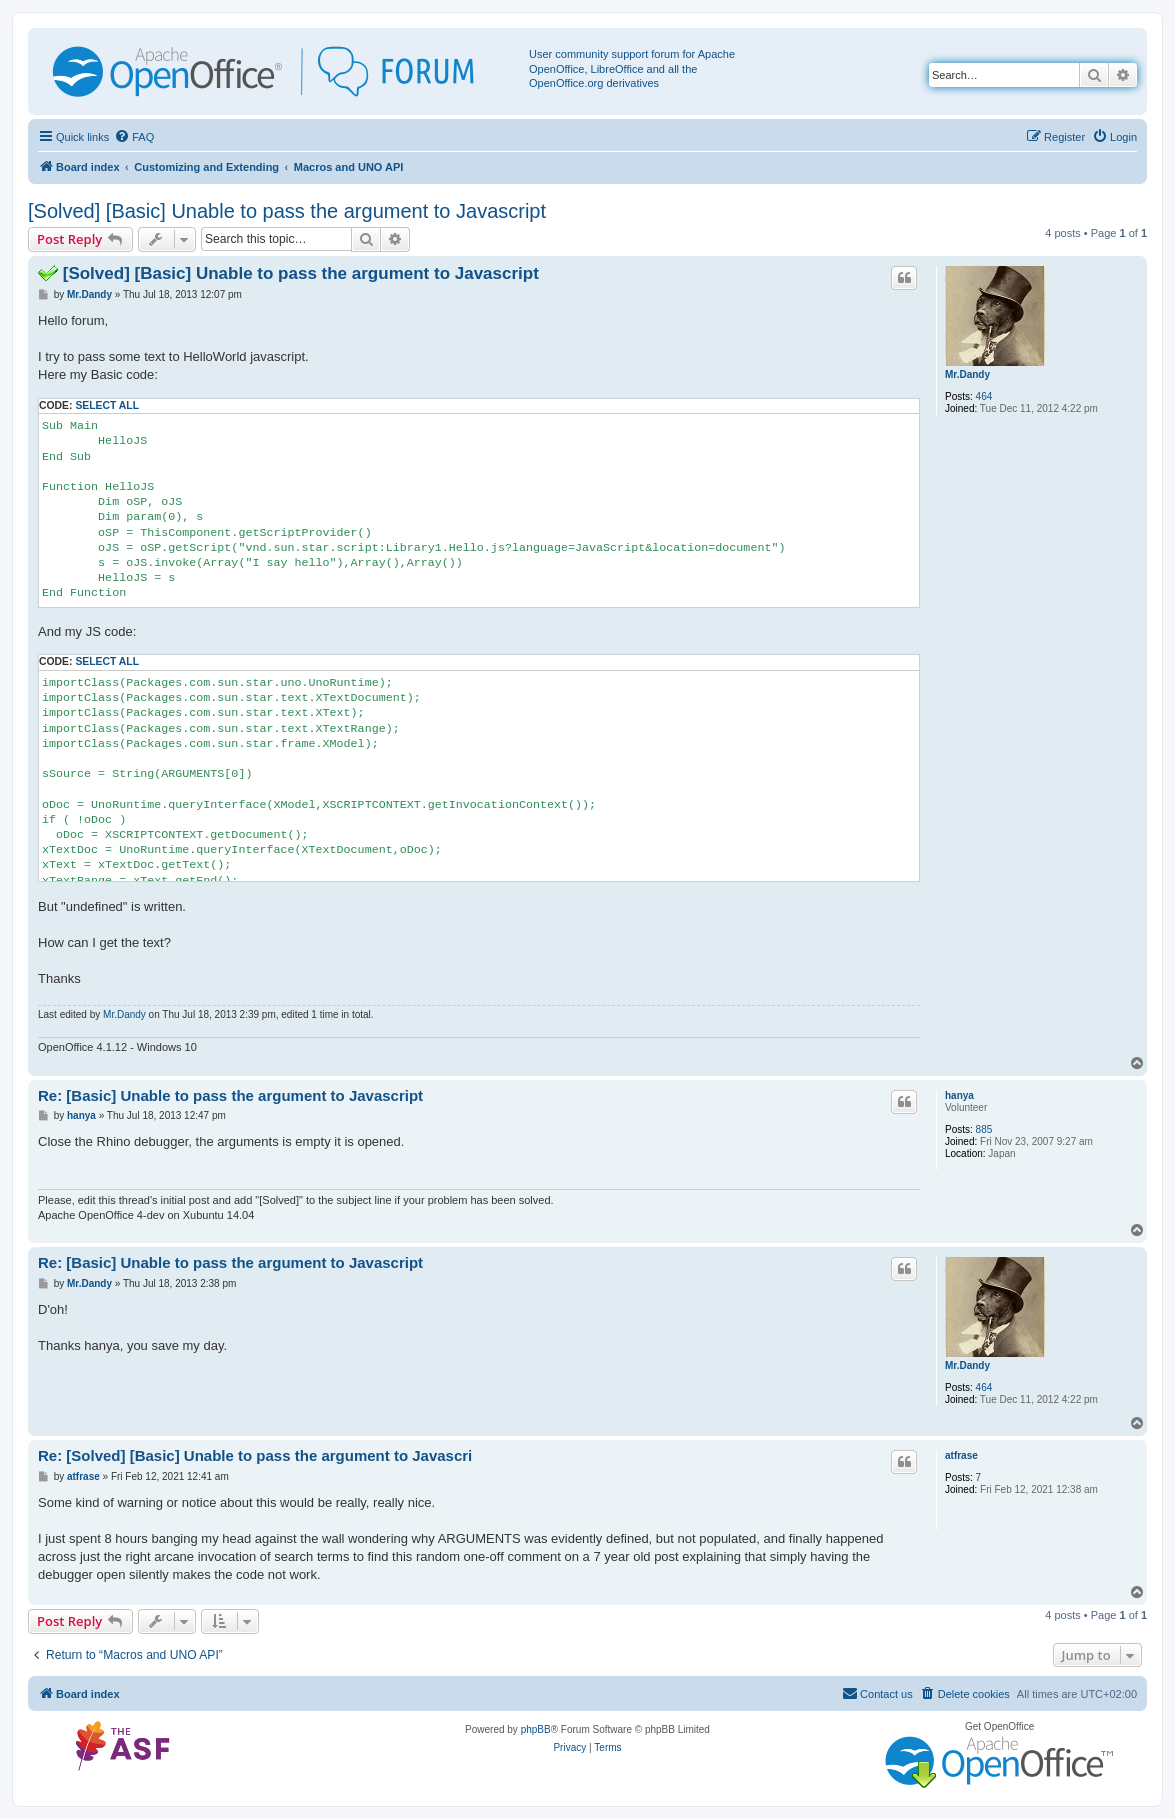 Image resolution: width=1175 pixels, height=1819 pixels. Describe the element at coordinates (134, 137) in the screenshot. I see `[menuitem]` at that location.